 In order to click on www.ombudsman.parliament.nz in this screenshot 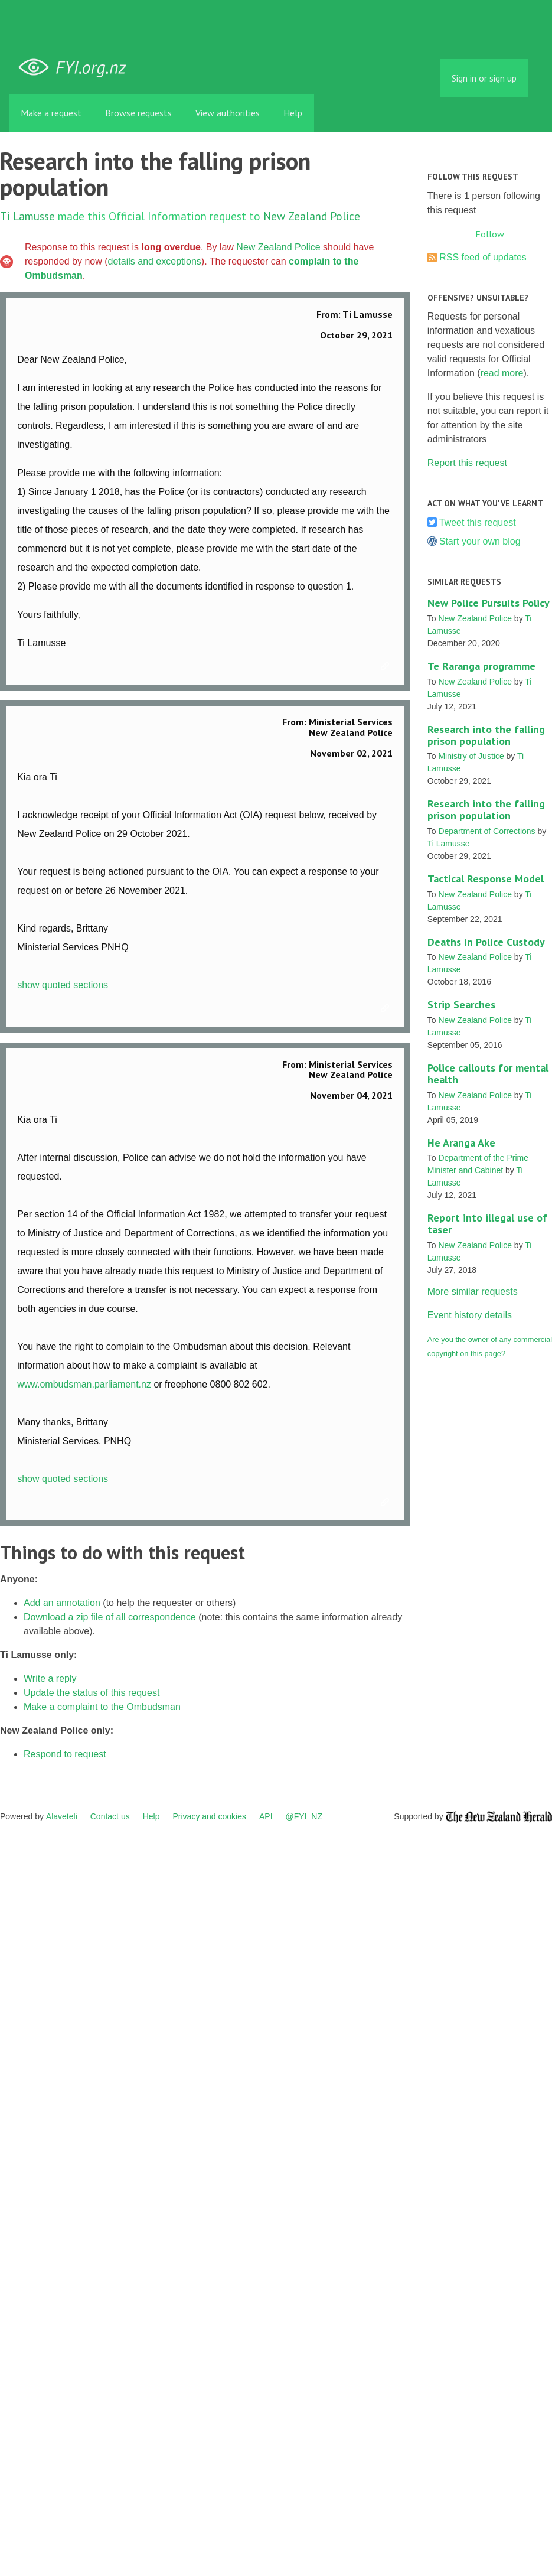, I will do `click(84, 1384)`.